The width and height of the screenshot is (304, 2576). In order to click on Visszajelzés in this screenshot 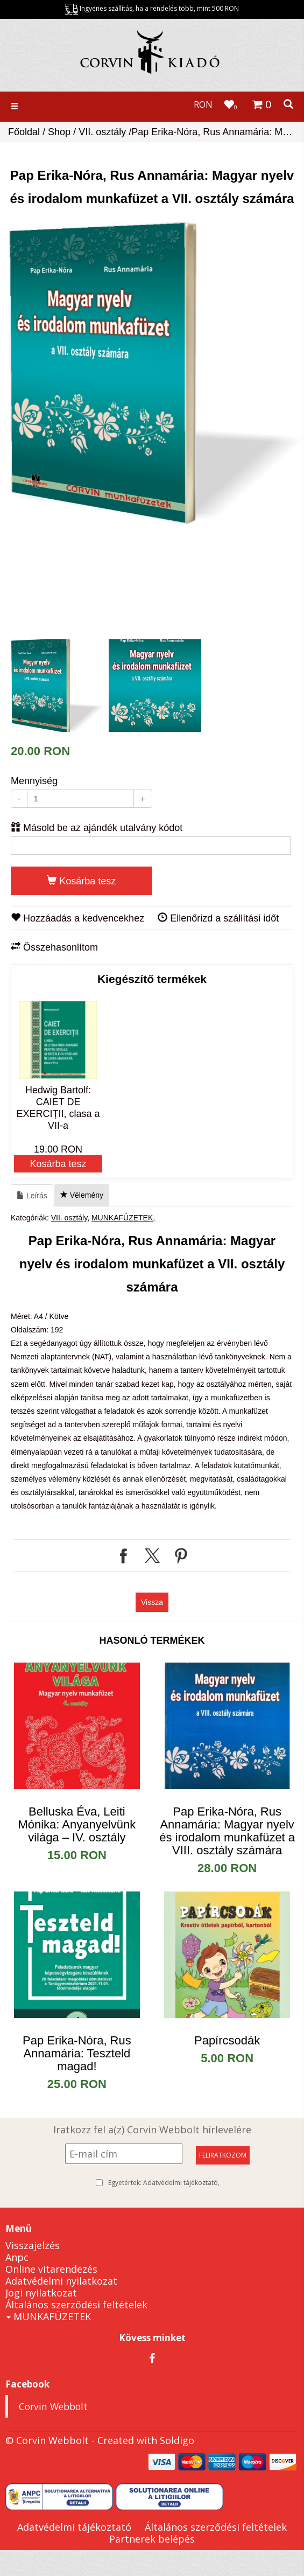, I will do `click(32, 2245)`.